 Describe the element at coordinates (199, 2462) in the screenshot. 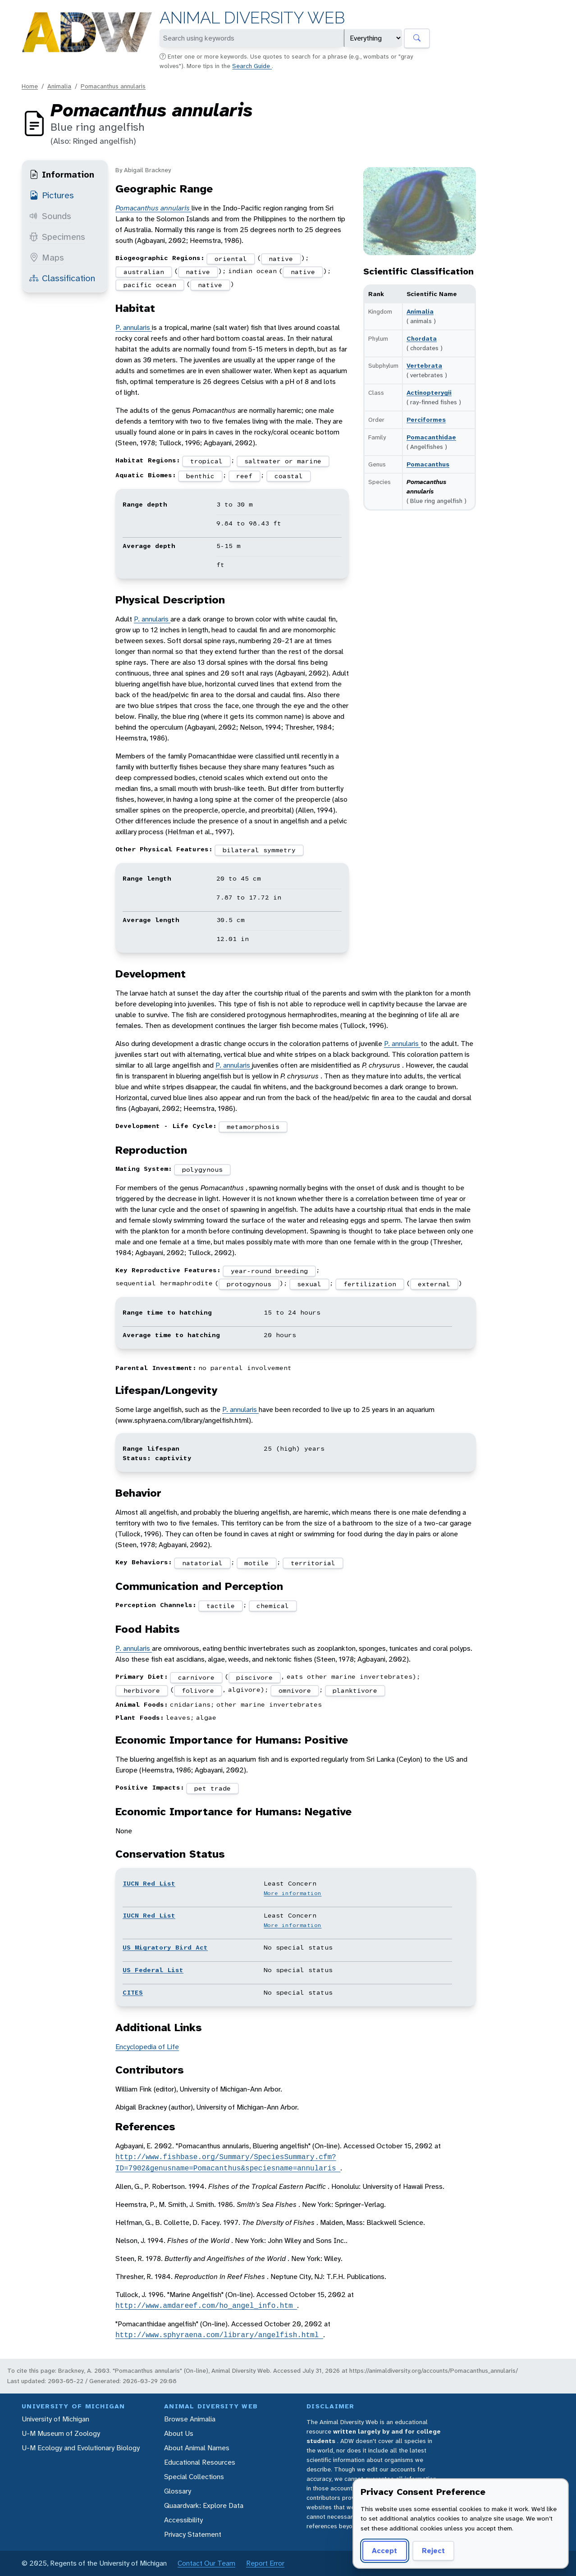

I see `Educational Resources` at that location.